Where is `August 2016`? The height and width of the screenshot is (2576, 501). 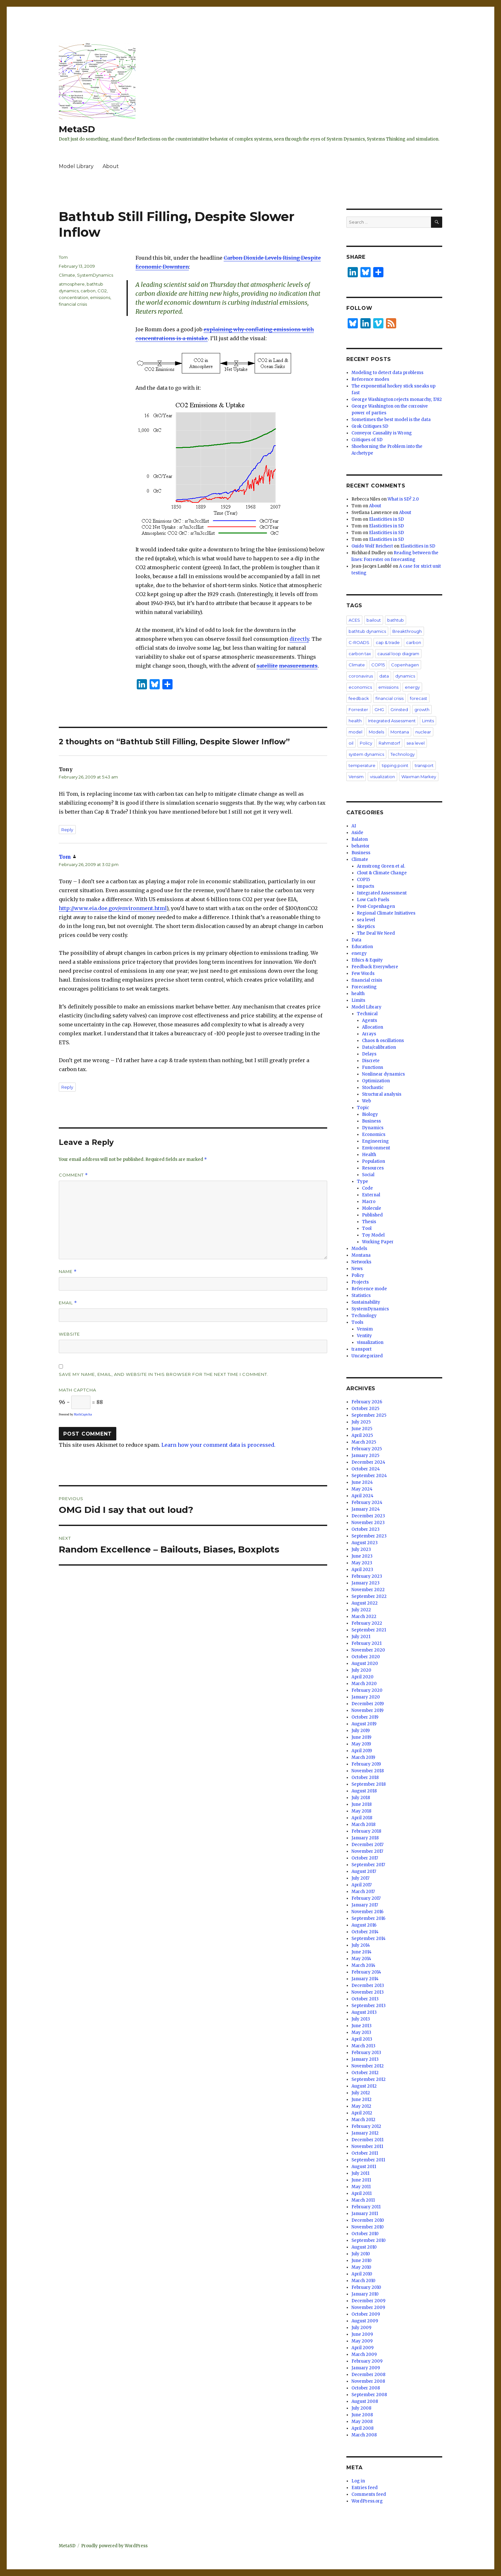
August 2016 is located at coordinates (363, 1925).